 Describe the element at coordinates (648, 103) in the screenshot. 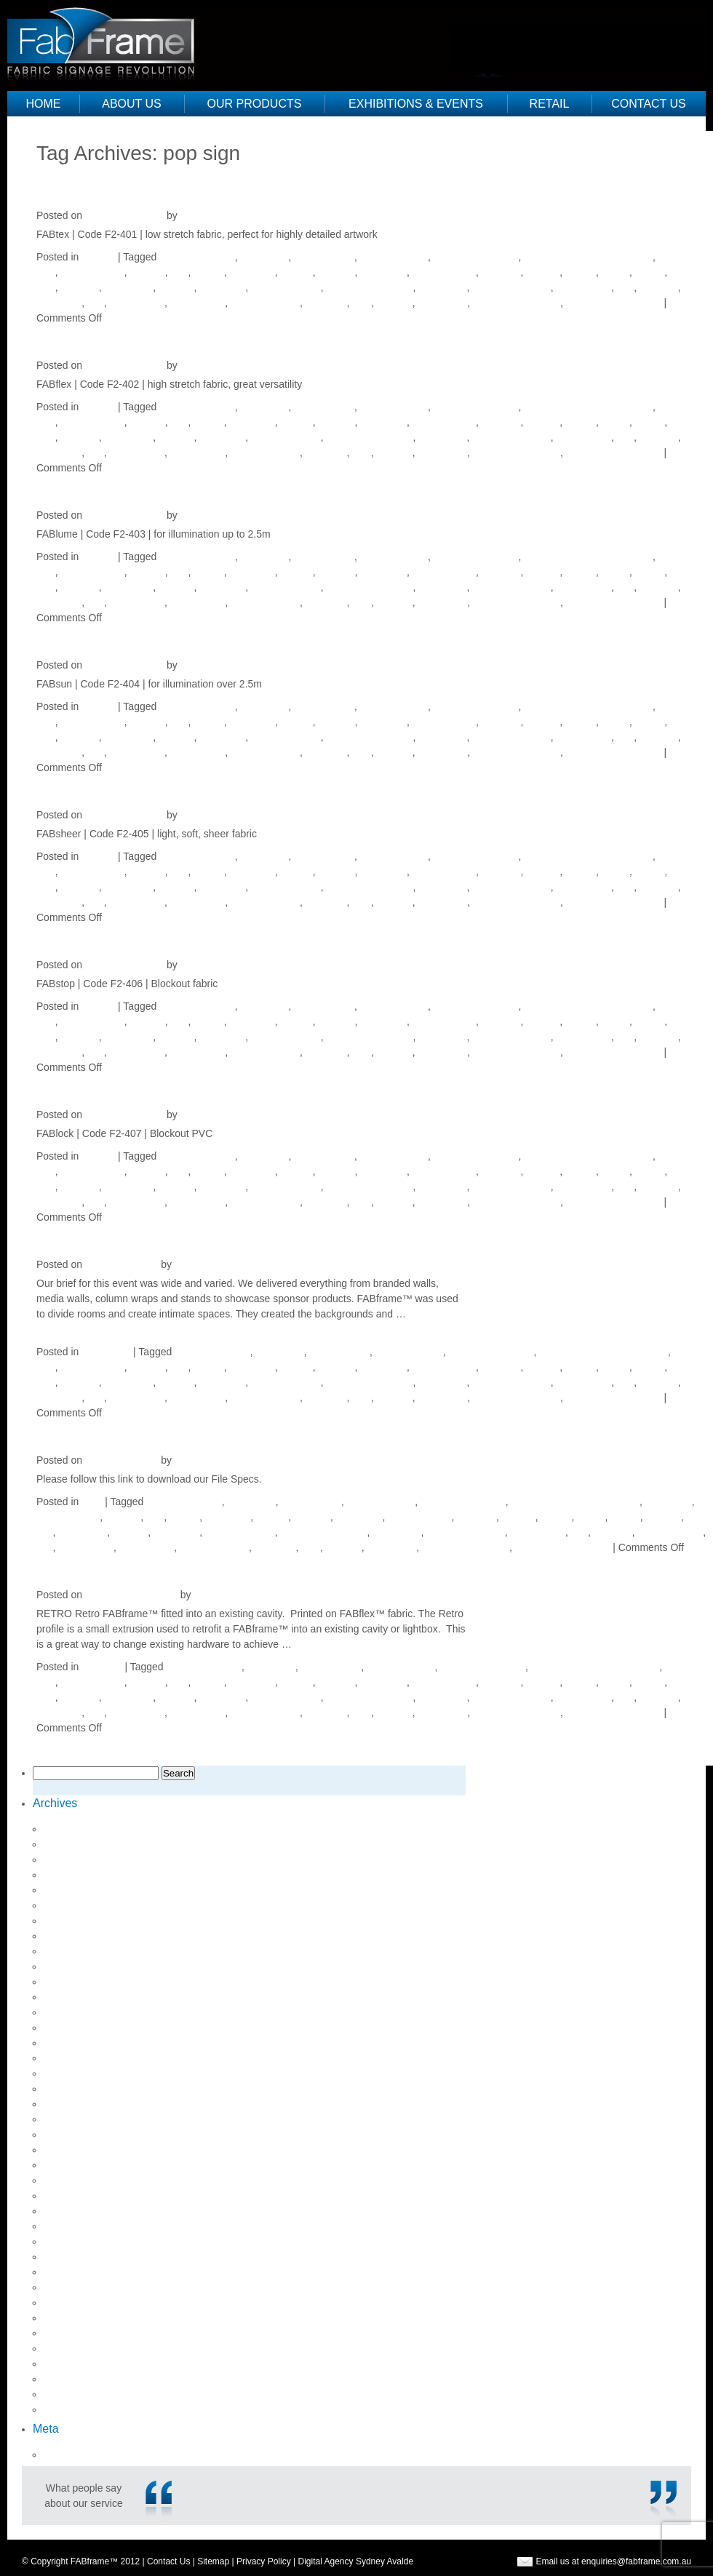

I see `Contact Us` at that location.